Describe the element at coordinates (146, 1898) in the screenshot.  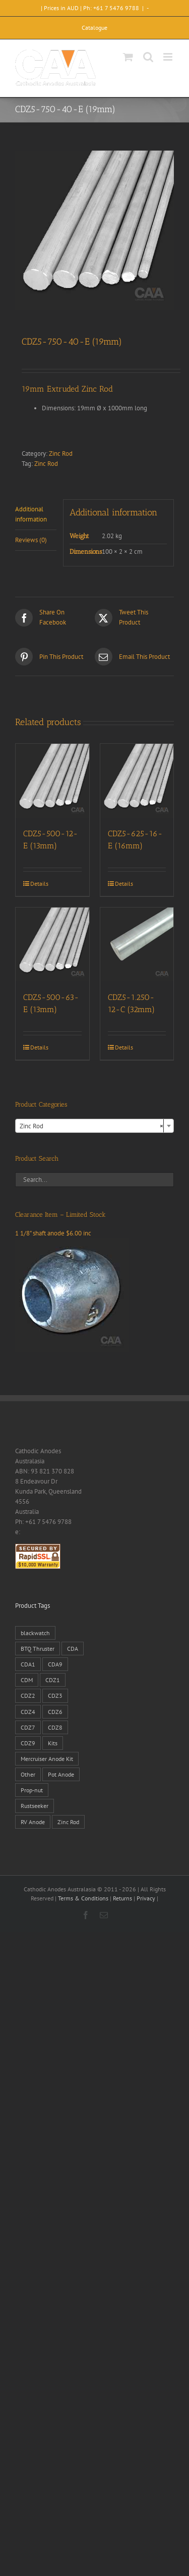
I see `Privacy` at that location.